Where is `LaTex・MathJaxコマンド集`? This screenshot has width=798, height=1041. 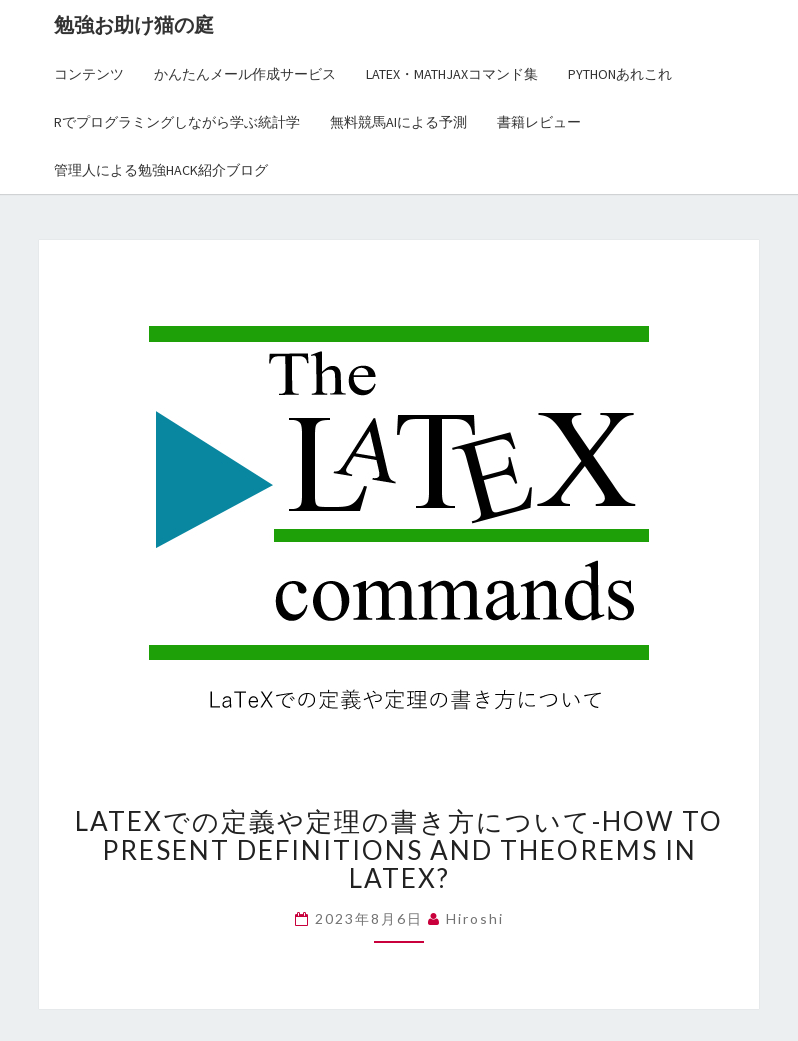
LaTex・MathJaxコマンド集 is located at coordinates (452, 74).